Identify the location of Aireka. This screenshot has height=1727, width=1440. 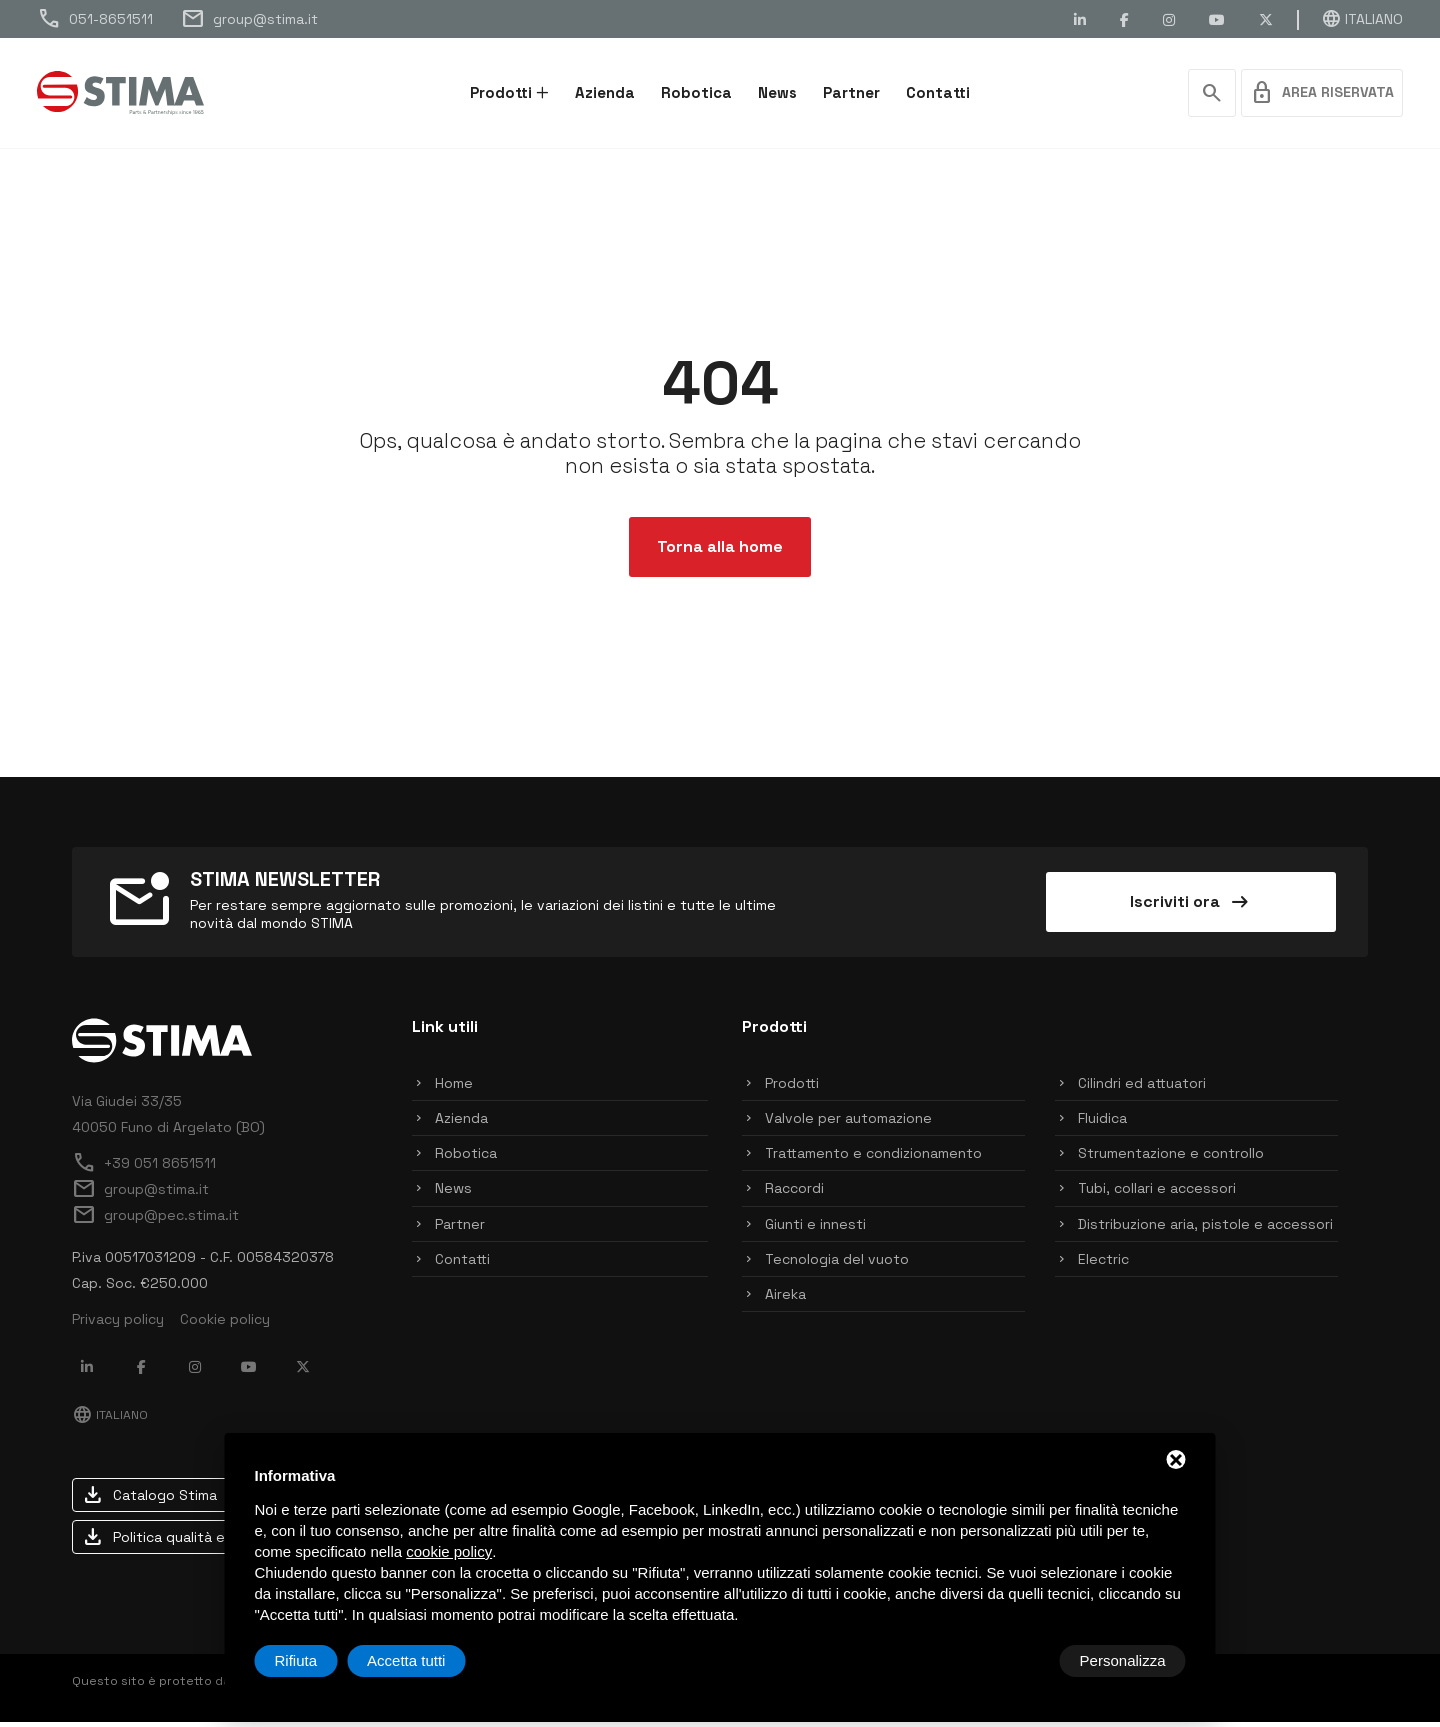
(785, 1299).